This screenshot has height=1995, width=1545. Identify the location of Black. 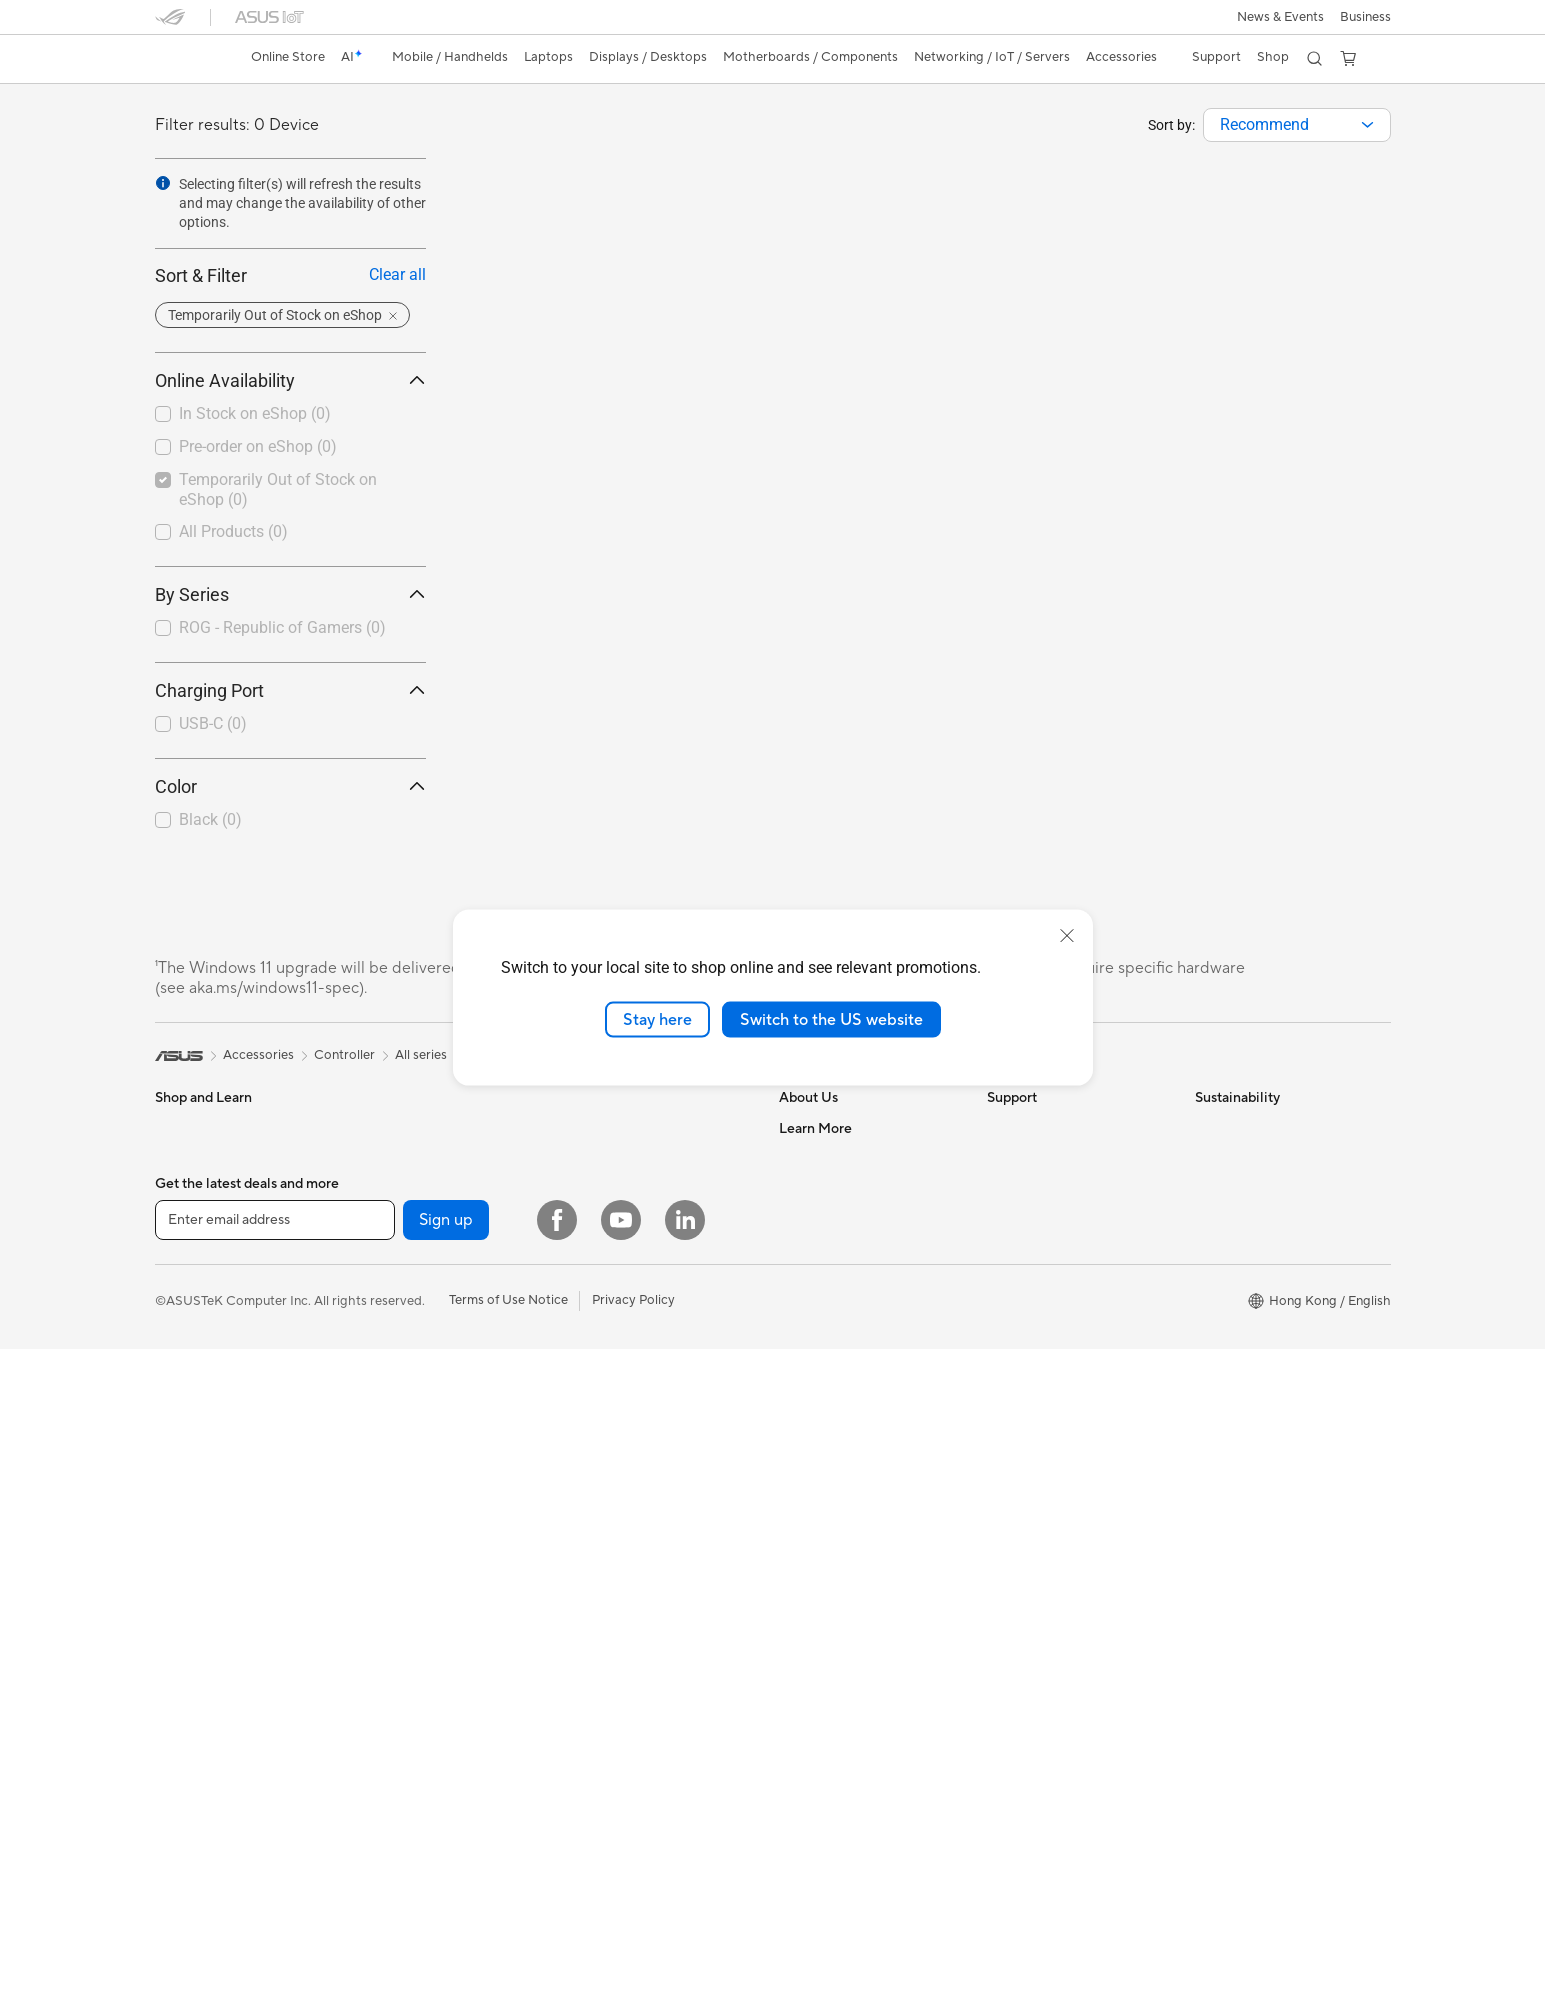
(210, 819).